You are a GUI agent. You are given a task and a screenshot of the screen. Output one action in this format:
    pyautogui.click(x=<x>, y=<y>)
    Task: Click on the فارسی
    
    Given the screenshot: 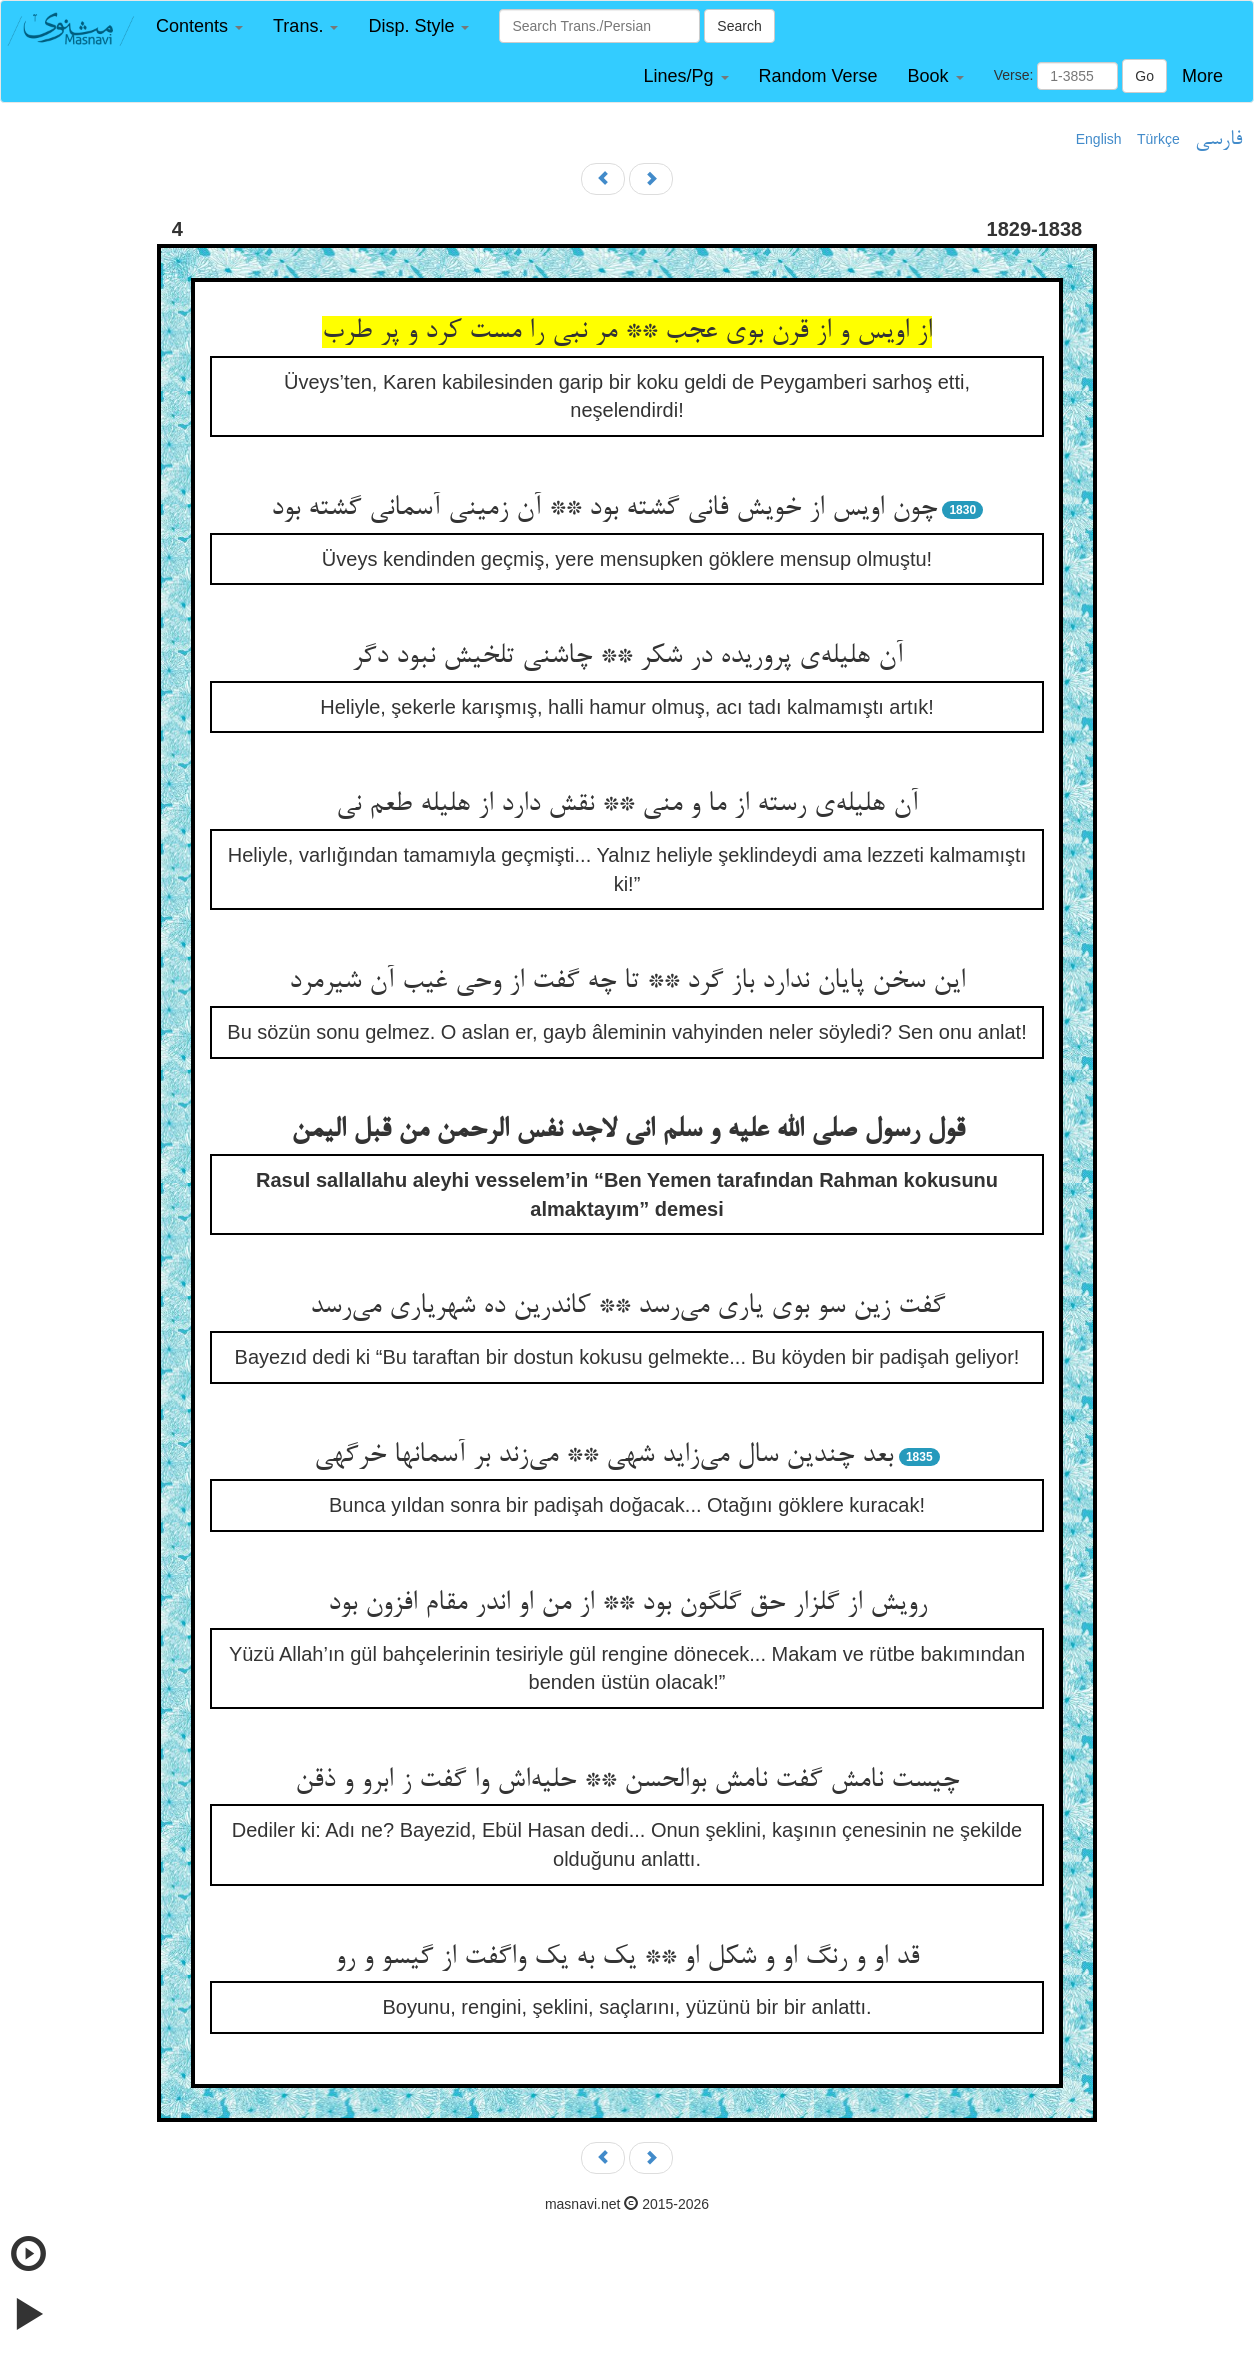 What is the action you would take?
    pyautogui.click(x=1218, y=140)
    